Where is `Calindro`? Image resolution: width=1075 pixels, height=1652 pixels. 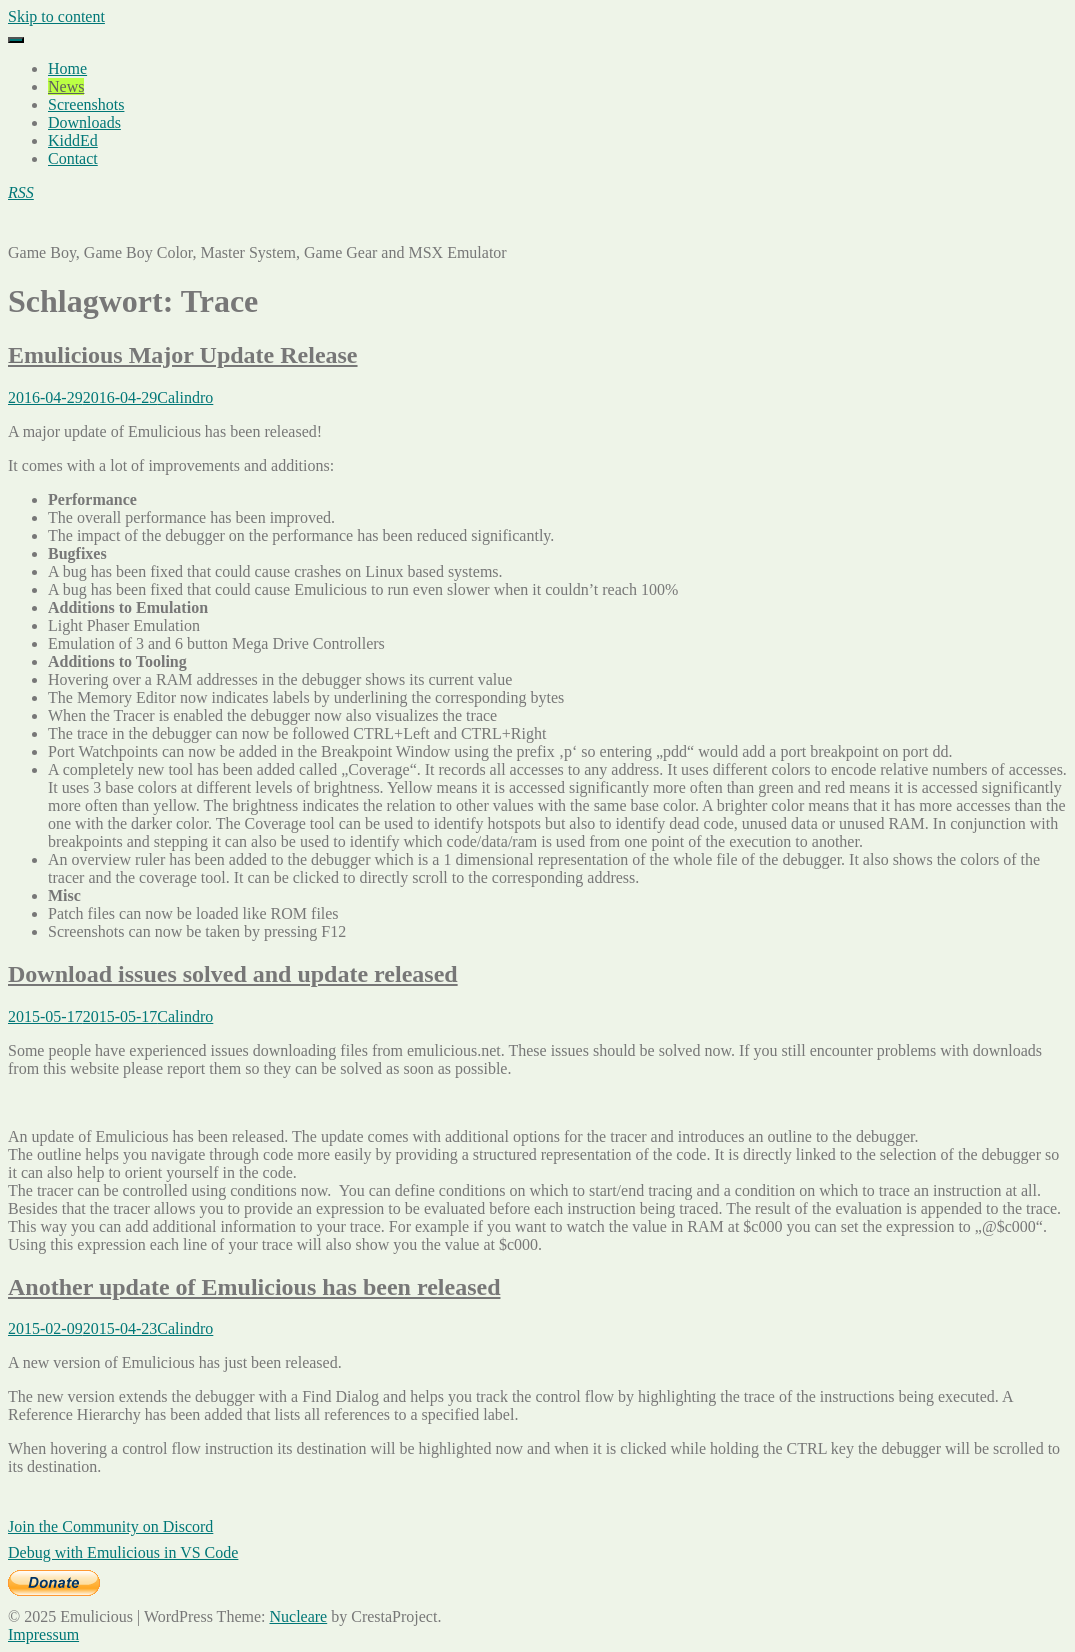
Calindro is located at coordinates (185, 397).